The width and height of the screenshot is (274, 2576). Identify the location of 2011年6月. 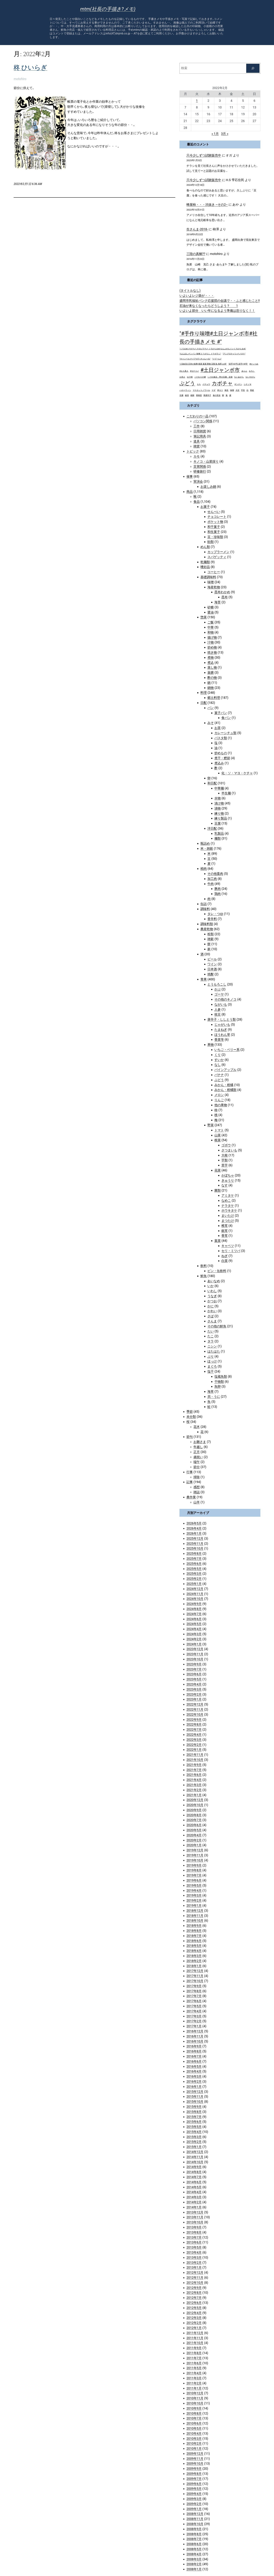
(194, 2363).